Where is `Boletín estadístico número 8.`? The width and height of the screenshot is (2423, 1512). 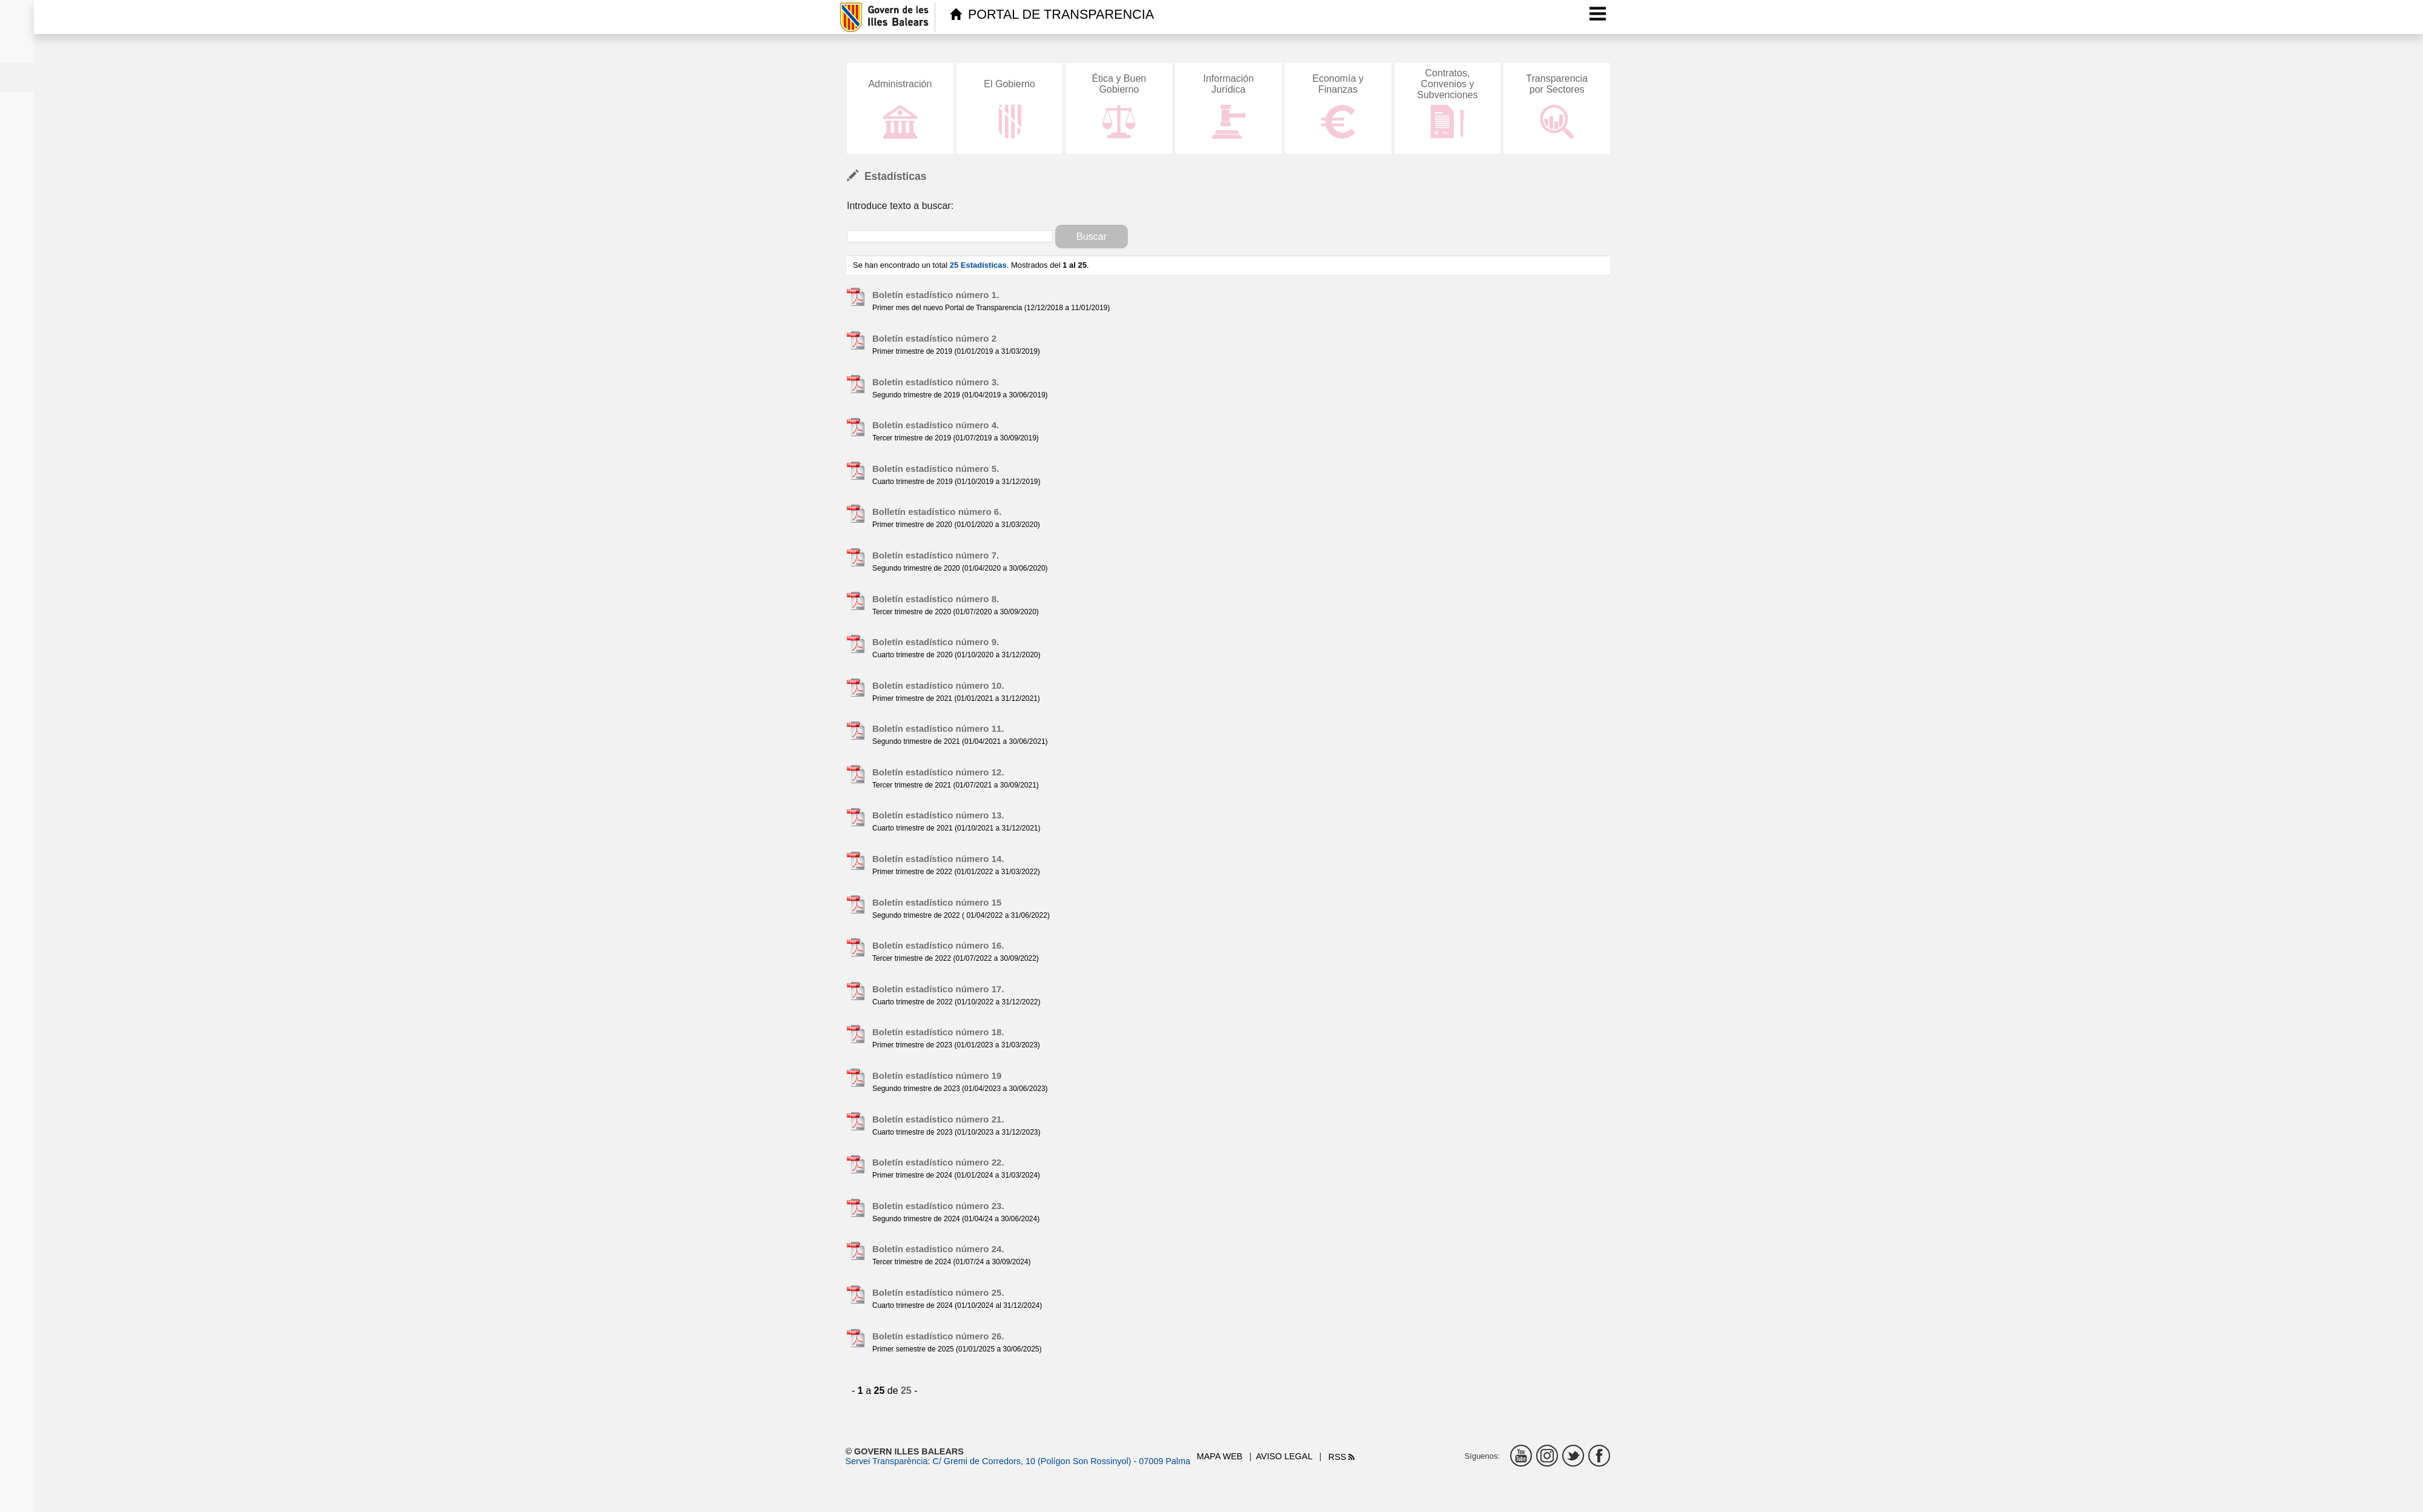
Boletín estadístico número 8. is located at coordinates (935, 599).